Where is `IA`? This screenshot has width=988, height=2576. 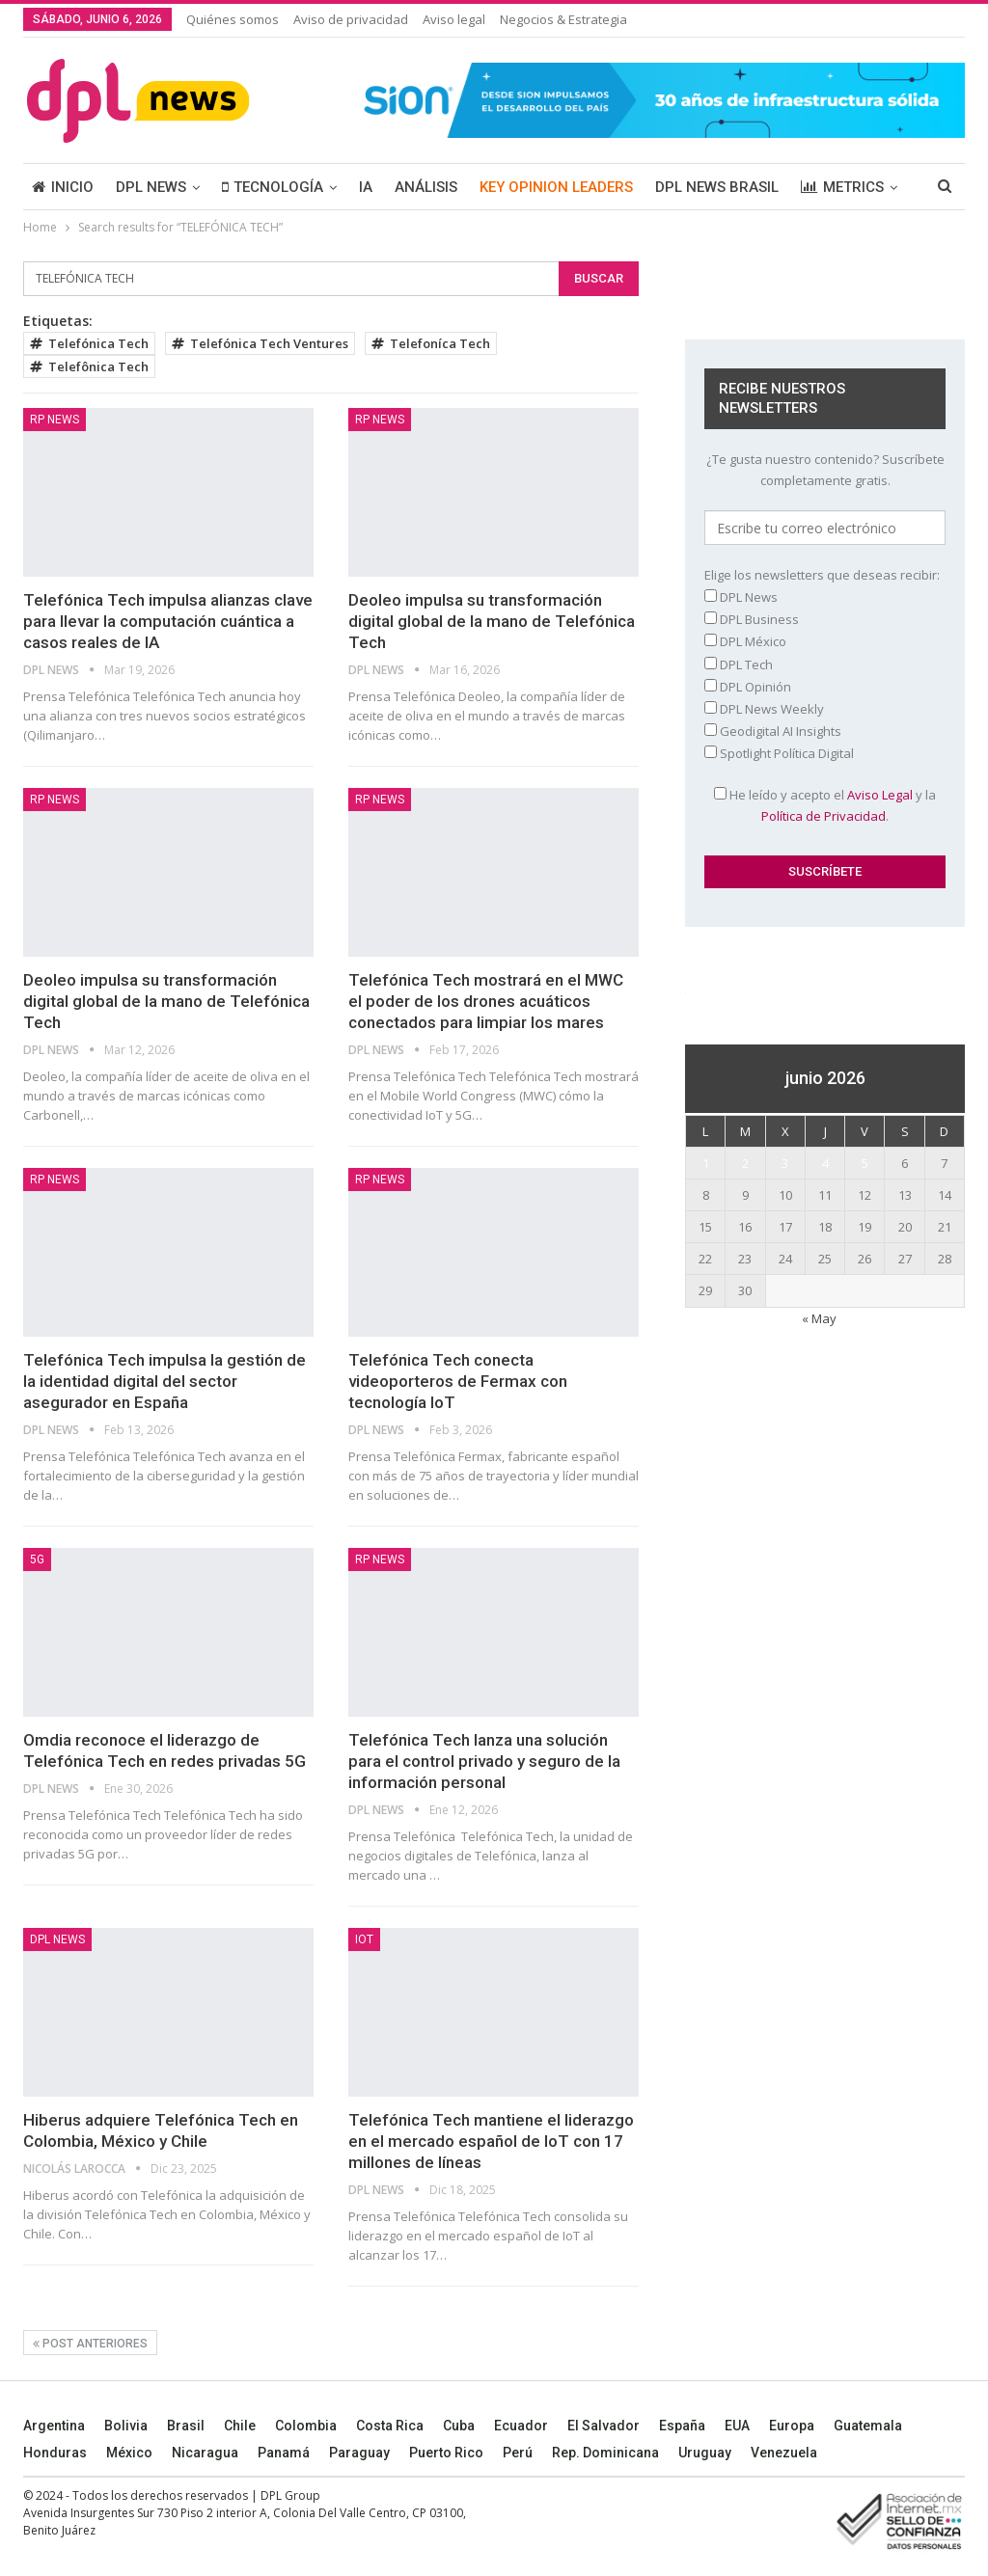 IA is located at coordinates (365, 187).